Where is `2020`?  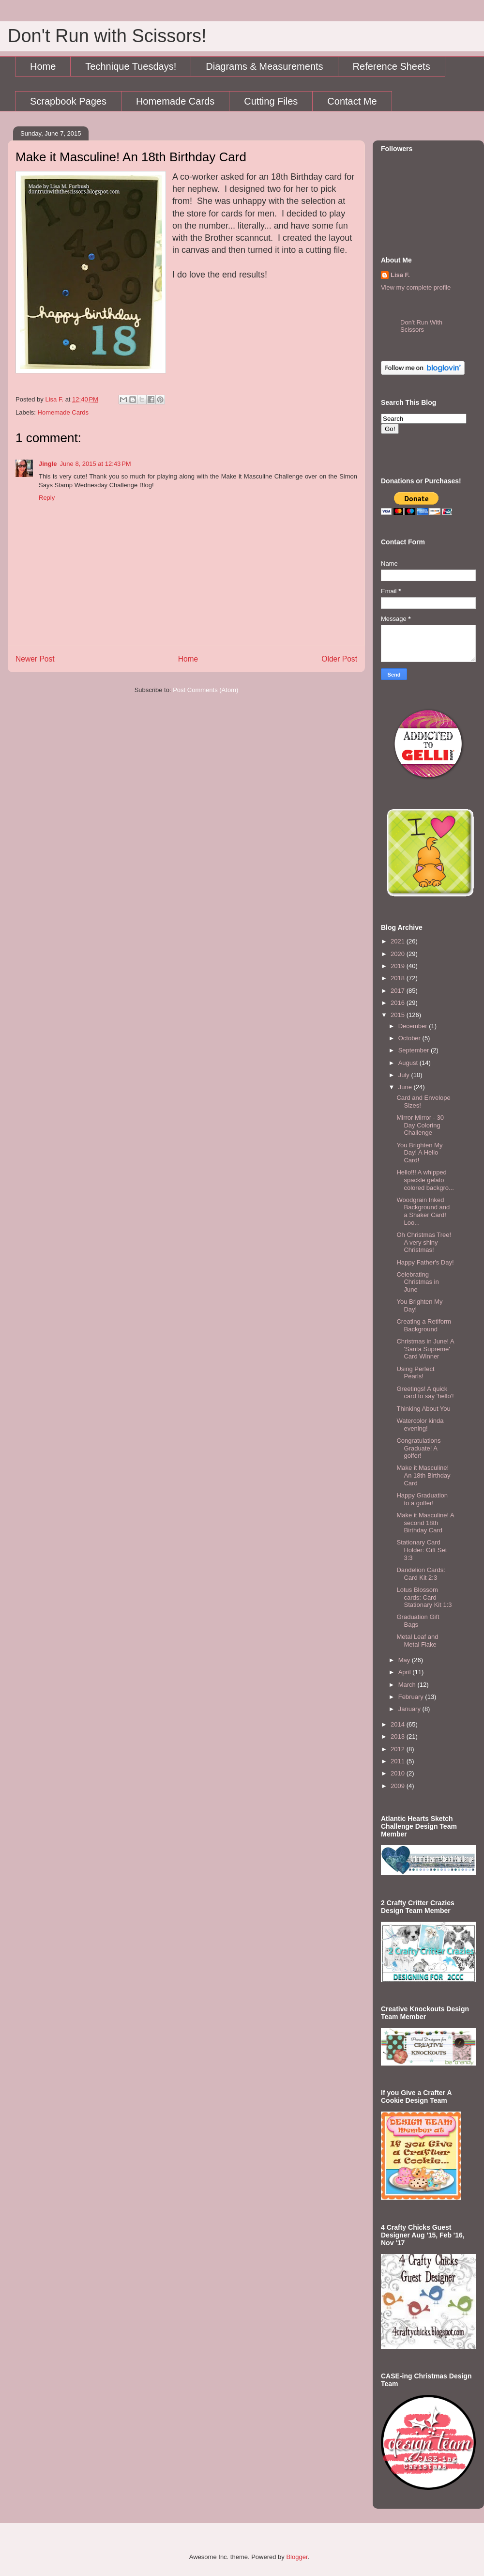
2020 is located at coordinates (399, 953).